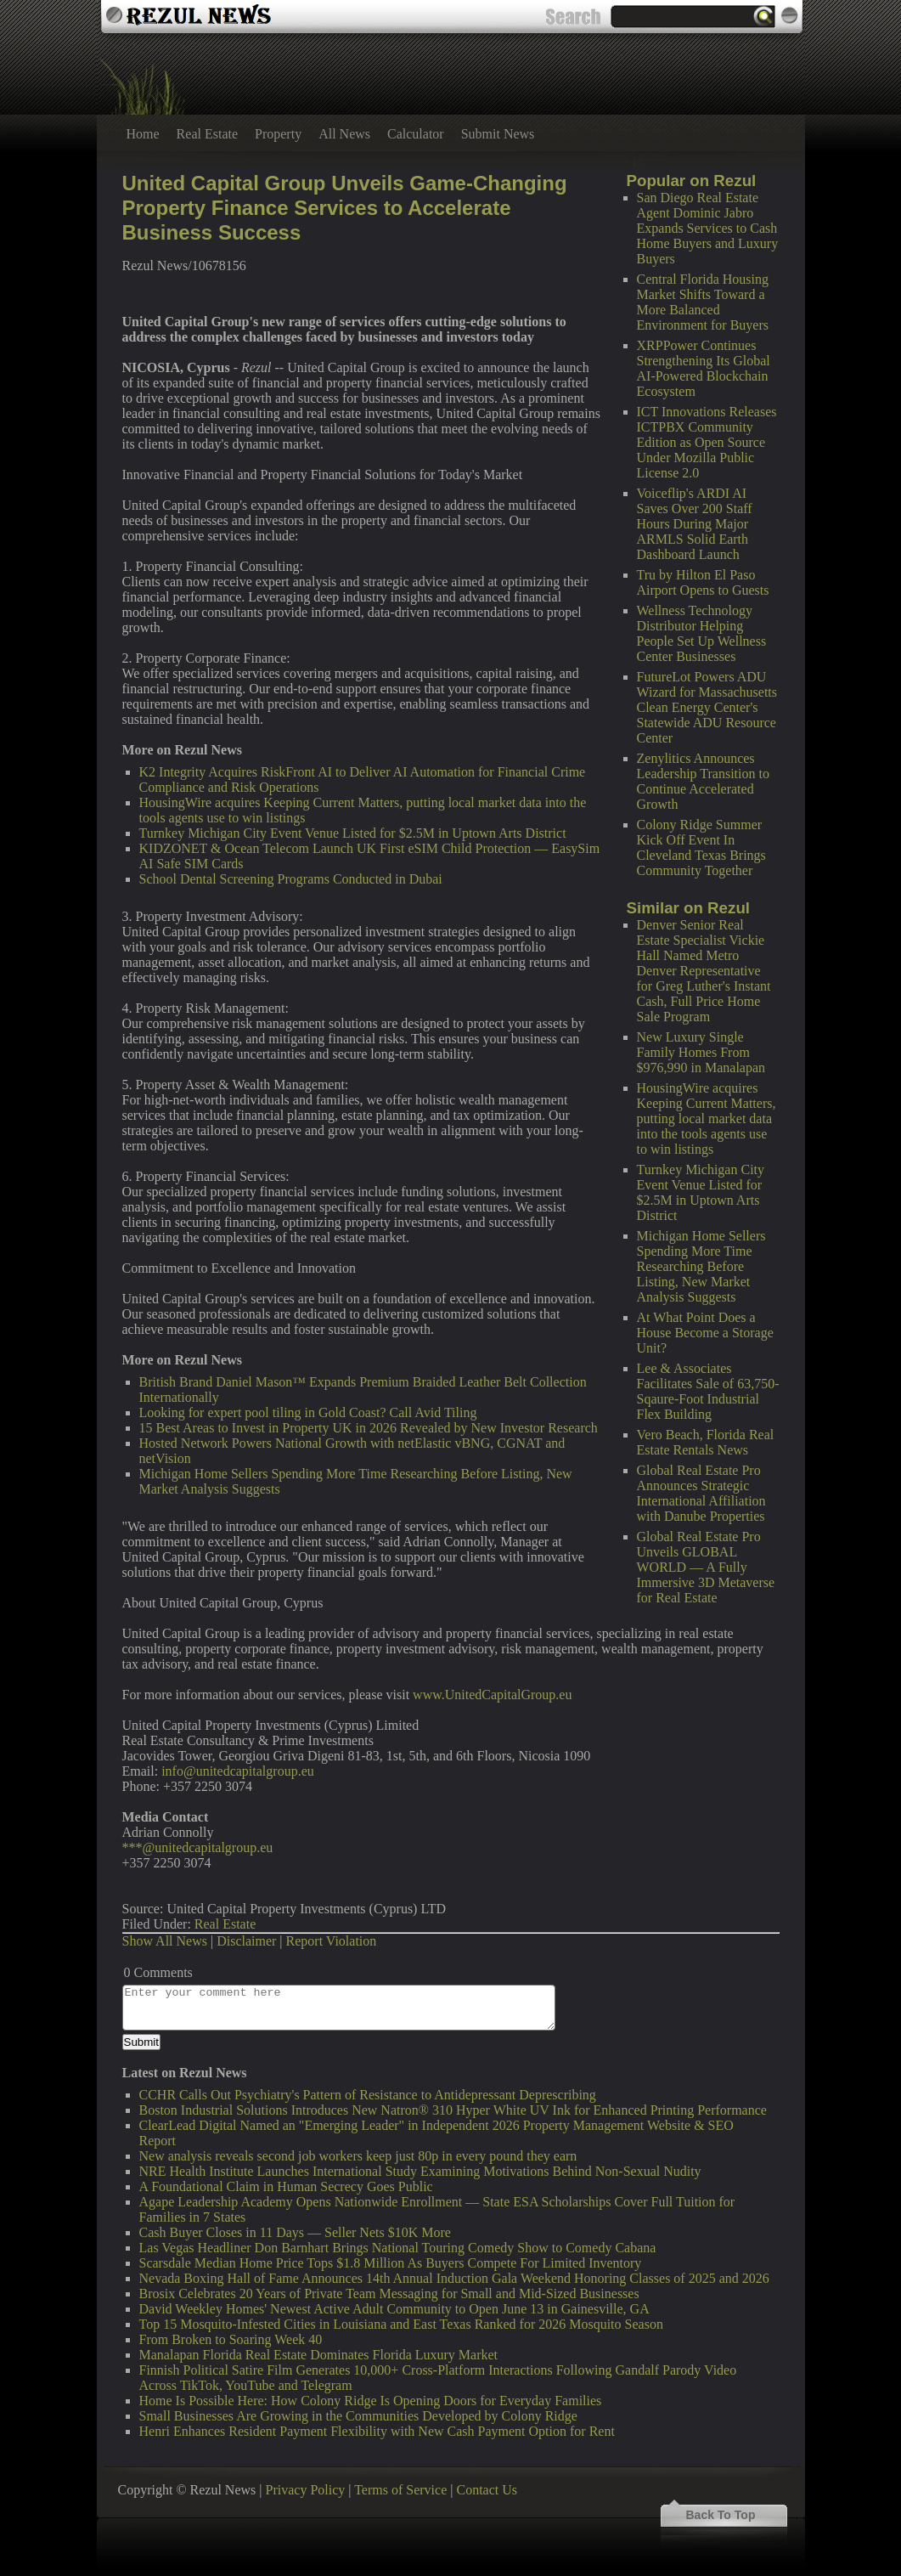 The height and width of the screenshot is (2576, 901). What do you see at coordinates (389, 2293) in the screenshot?
I see `Brosix Celebrates 20 Years of Private Team Messaging for Small and Mid-Sized Businesses` at bounding box center [389, 2293].